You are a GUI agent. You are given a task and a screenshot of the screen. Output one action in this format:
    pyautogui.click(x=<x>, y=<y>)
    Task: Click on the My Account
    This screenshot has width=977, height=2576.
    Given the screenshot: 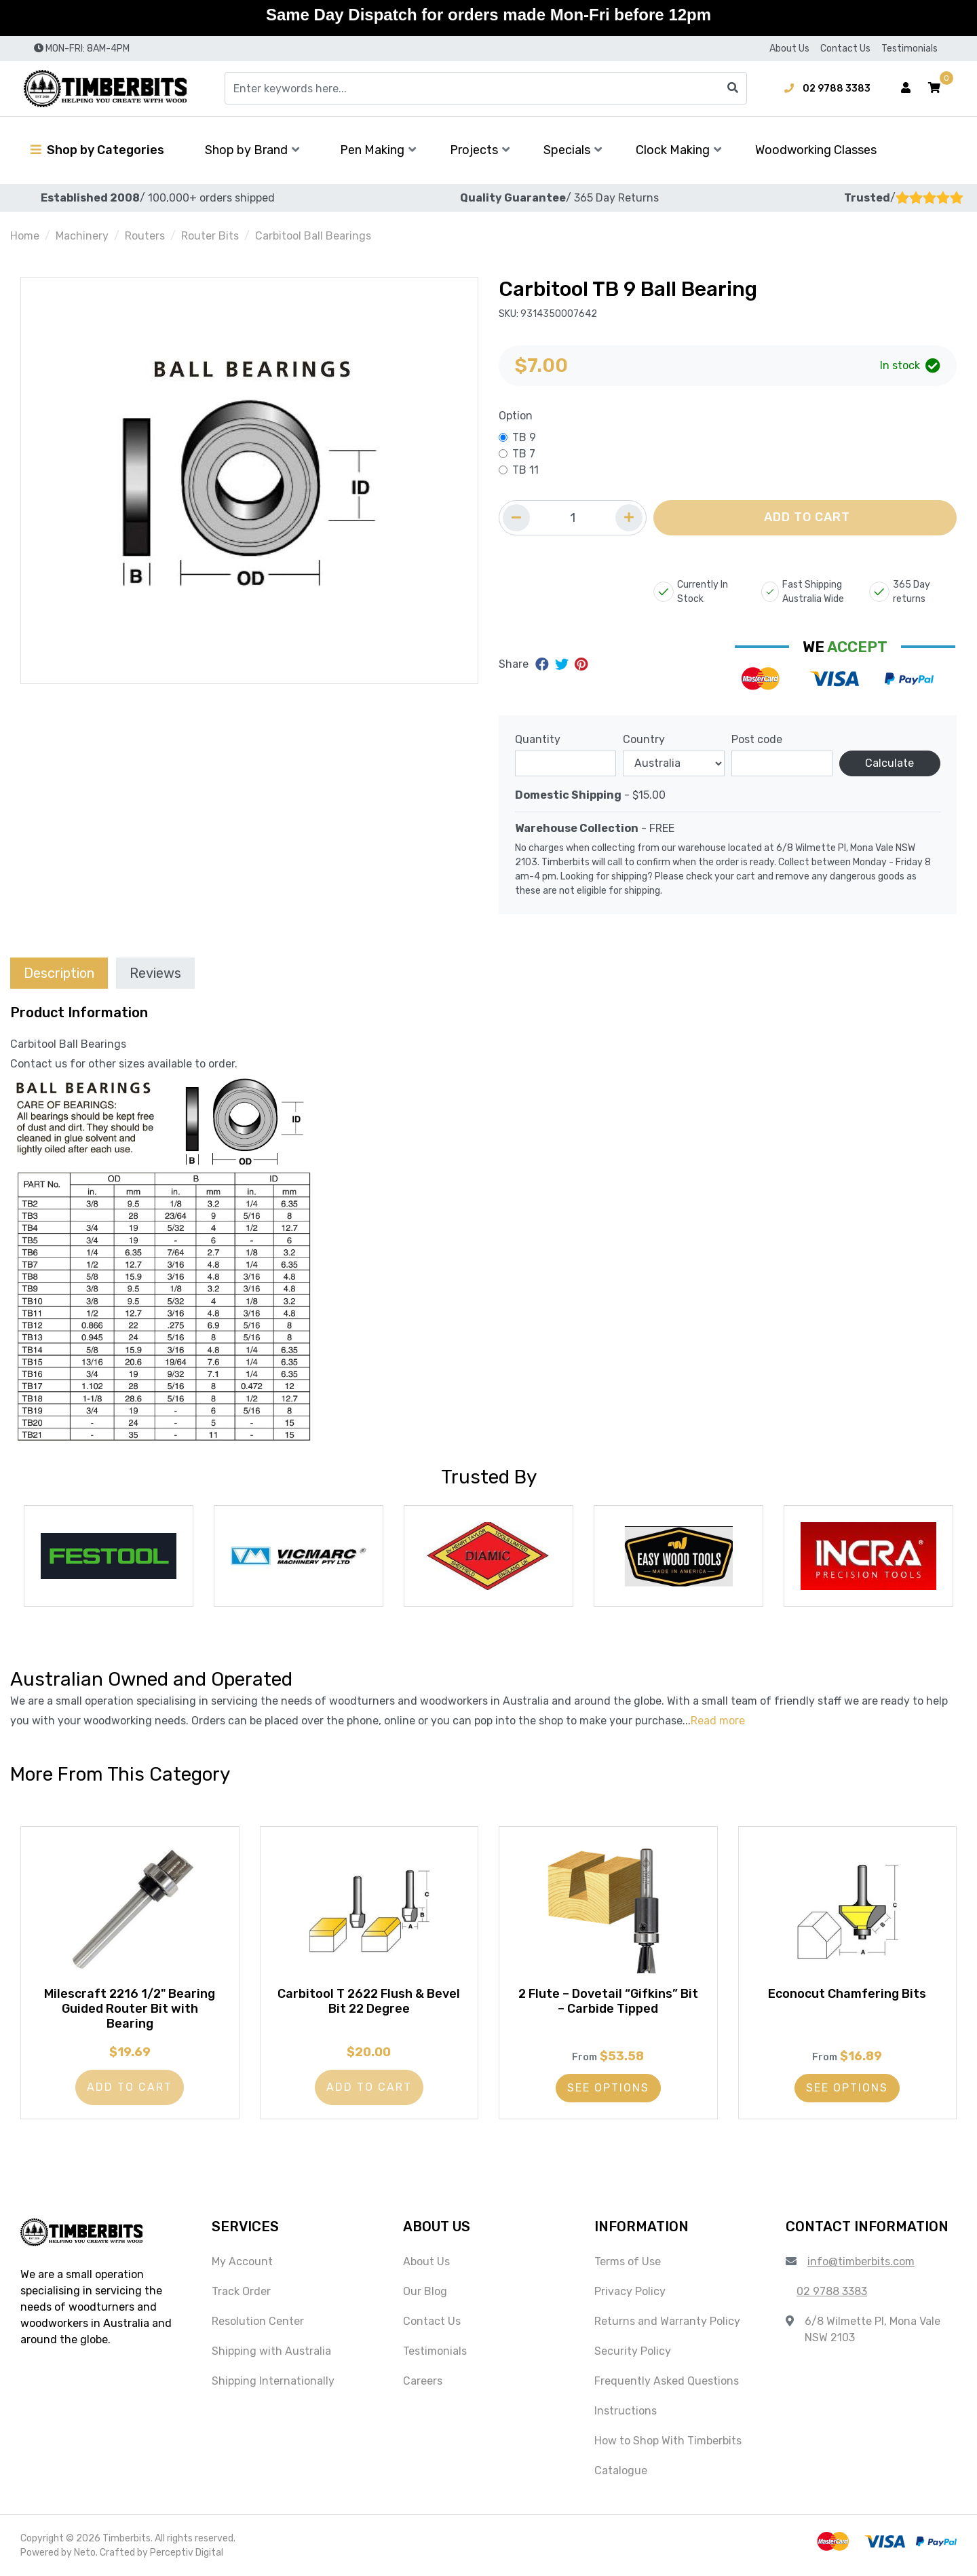 What is the action you would take?
    pyautogui.click(x=242, y=2261)
    